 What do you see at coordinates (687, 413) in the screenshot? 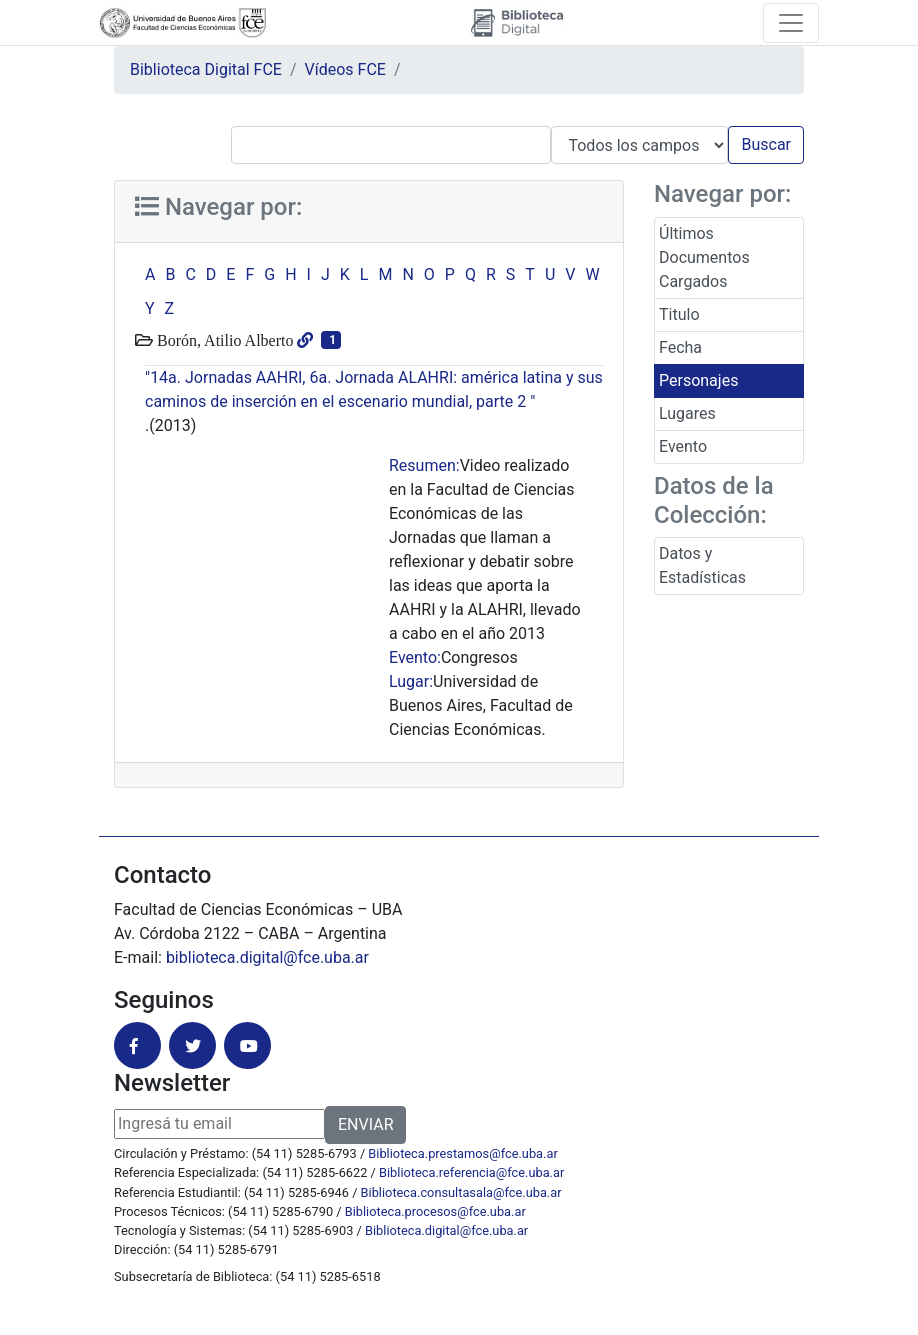
I see `Lugares` at bounding box center [687, 413].